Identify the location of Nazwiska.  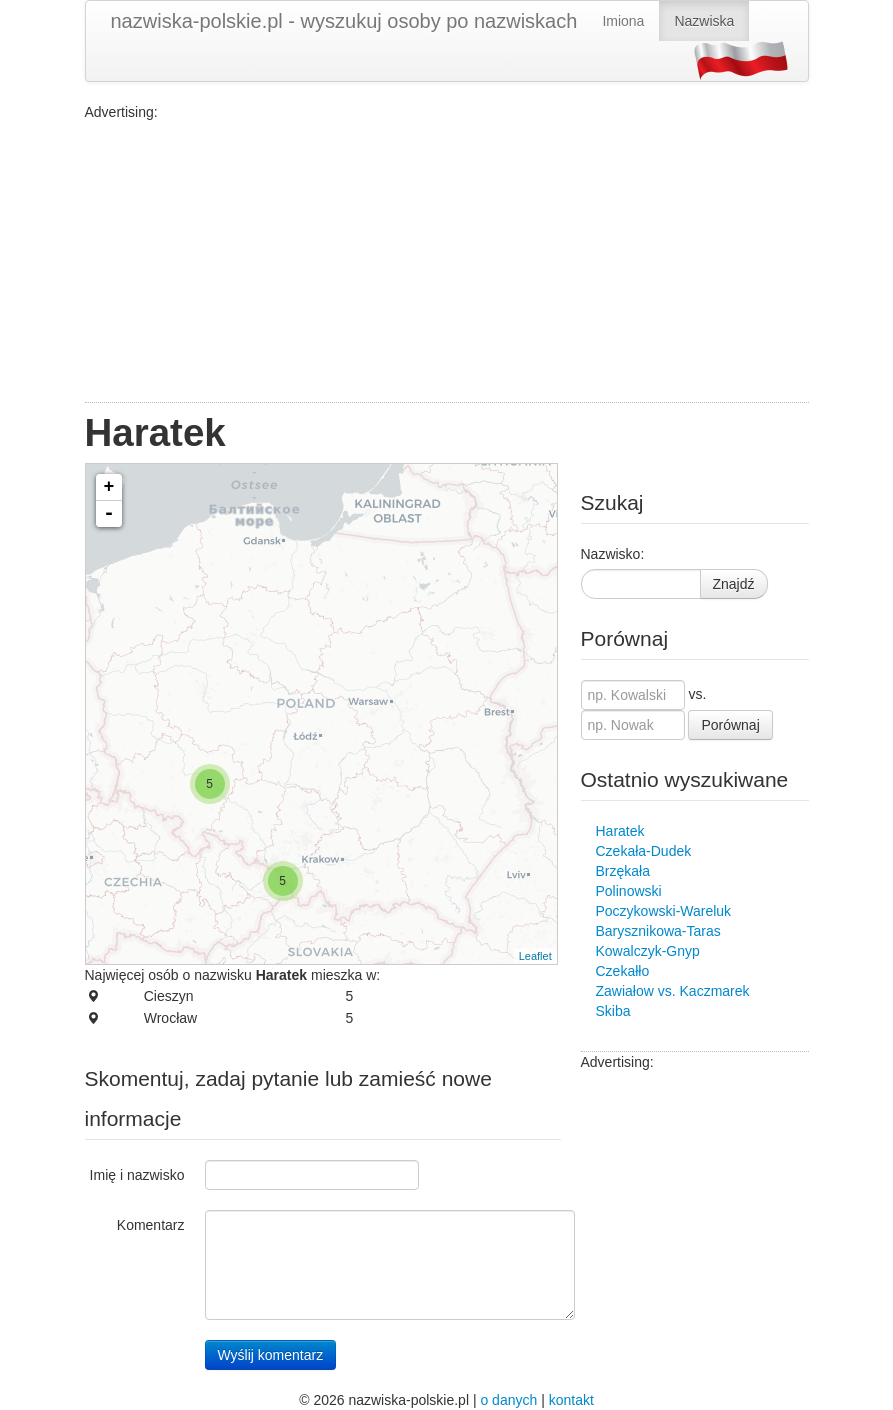
(704, 21).